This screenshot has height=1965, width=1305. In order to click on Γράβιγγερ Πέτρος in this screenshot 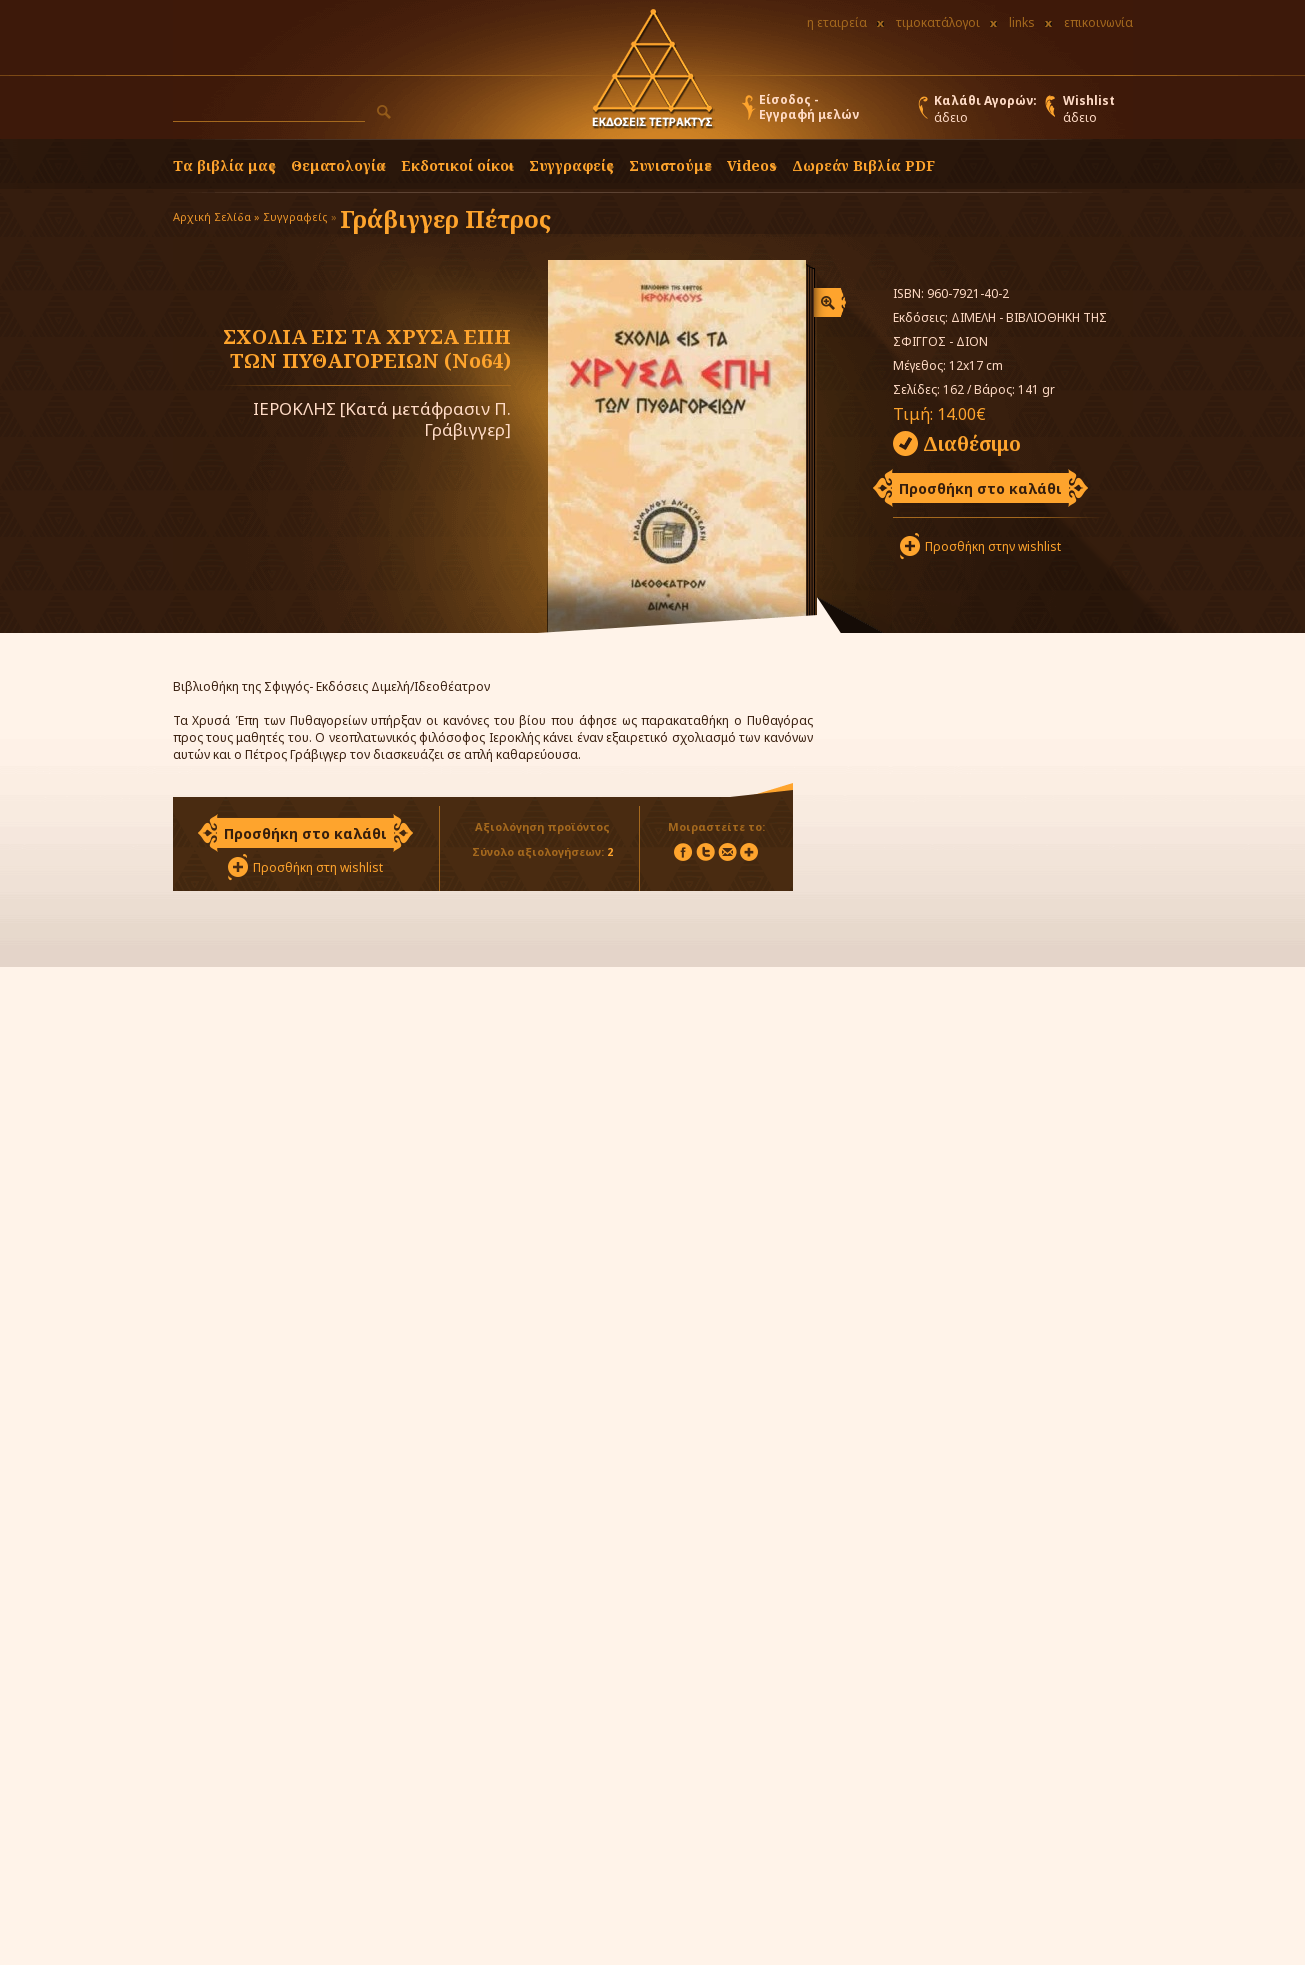, I will do `click(445, 218)`.